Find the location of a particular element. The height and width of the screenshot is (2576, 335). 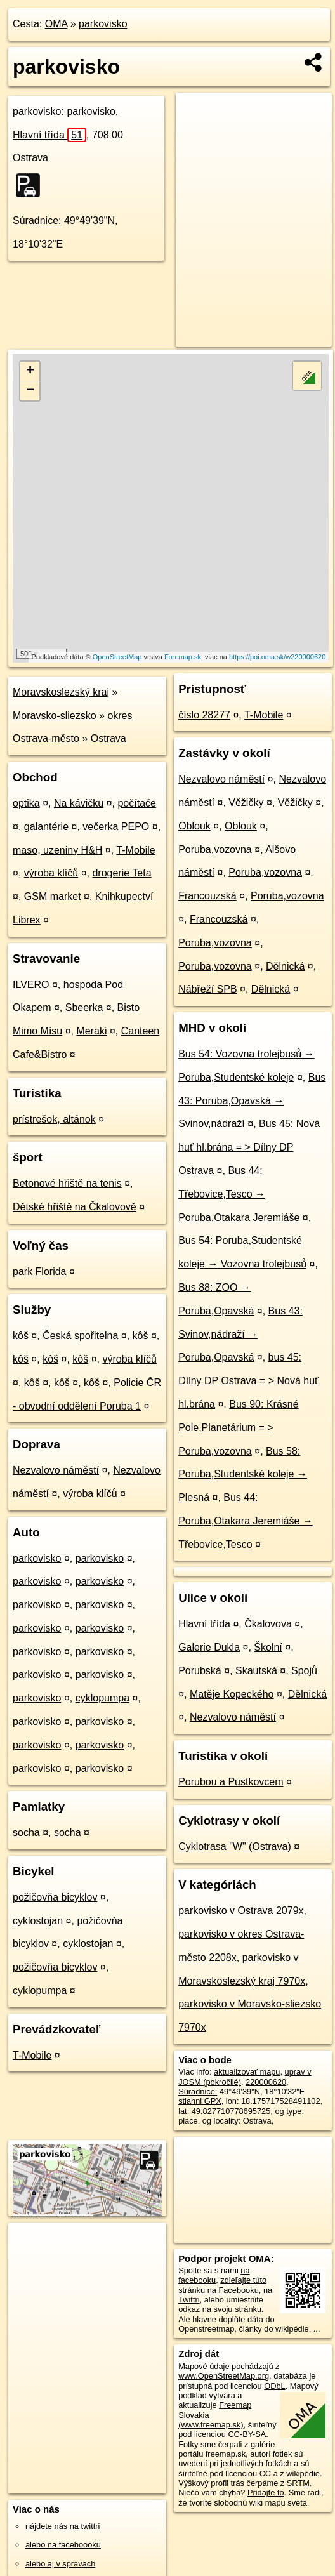

Pridajte to is located at coordinates (265, 2492).